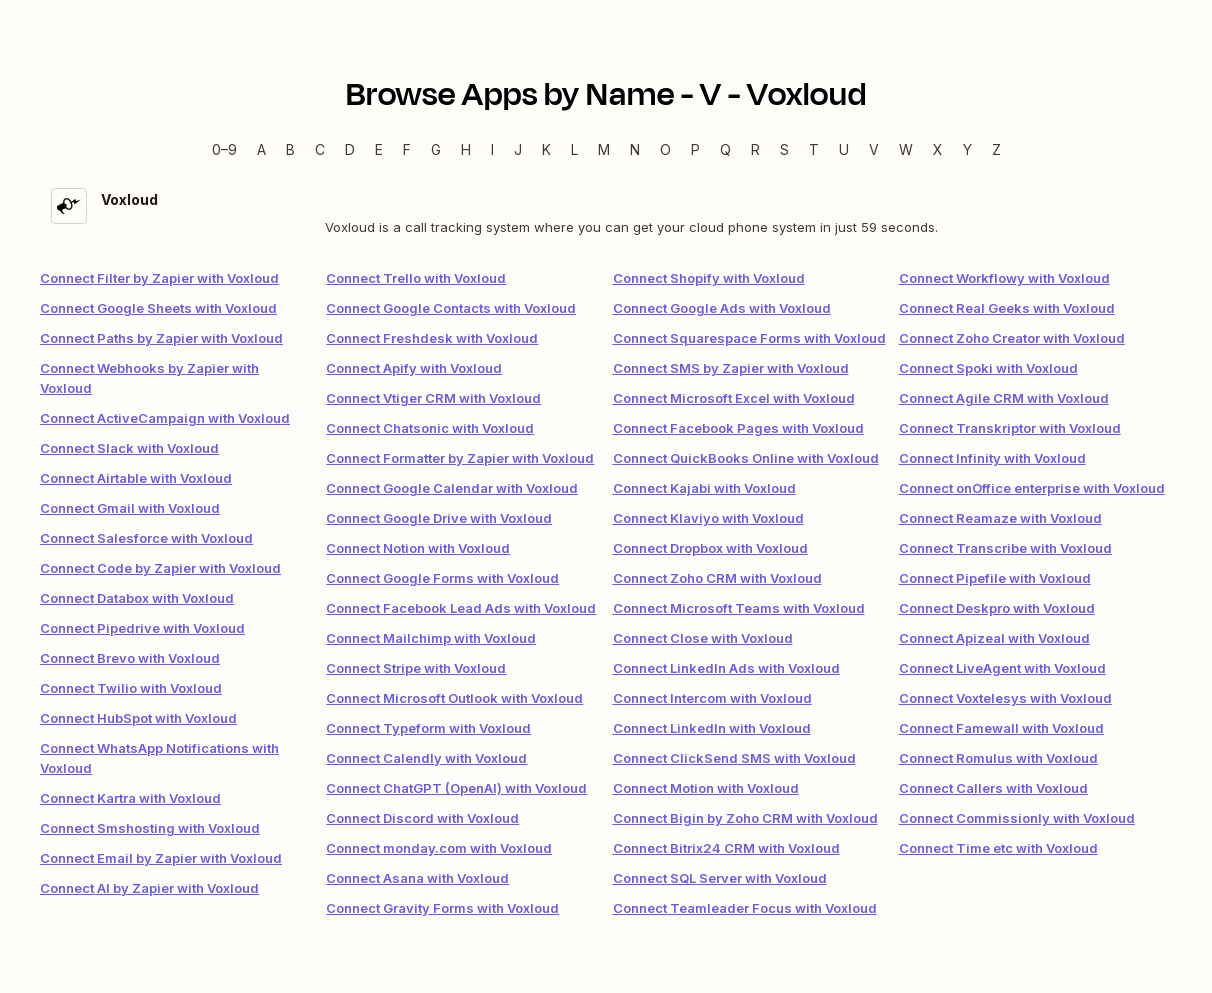 The height and width of the screenshot is (993, 1212). I want to click on Connect Stripe with Voxloud [link], so click(416, 668).